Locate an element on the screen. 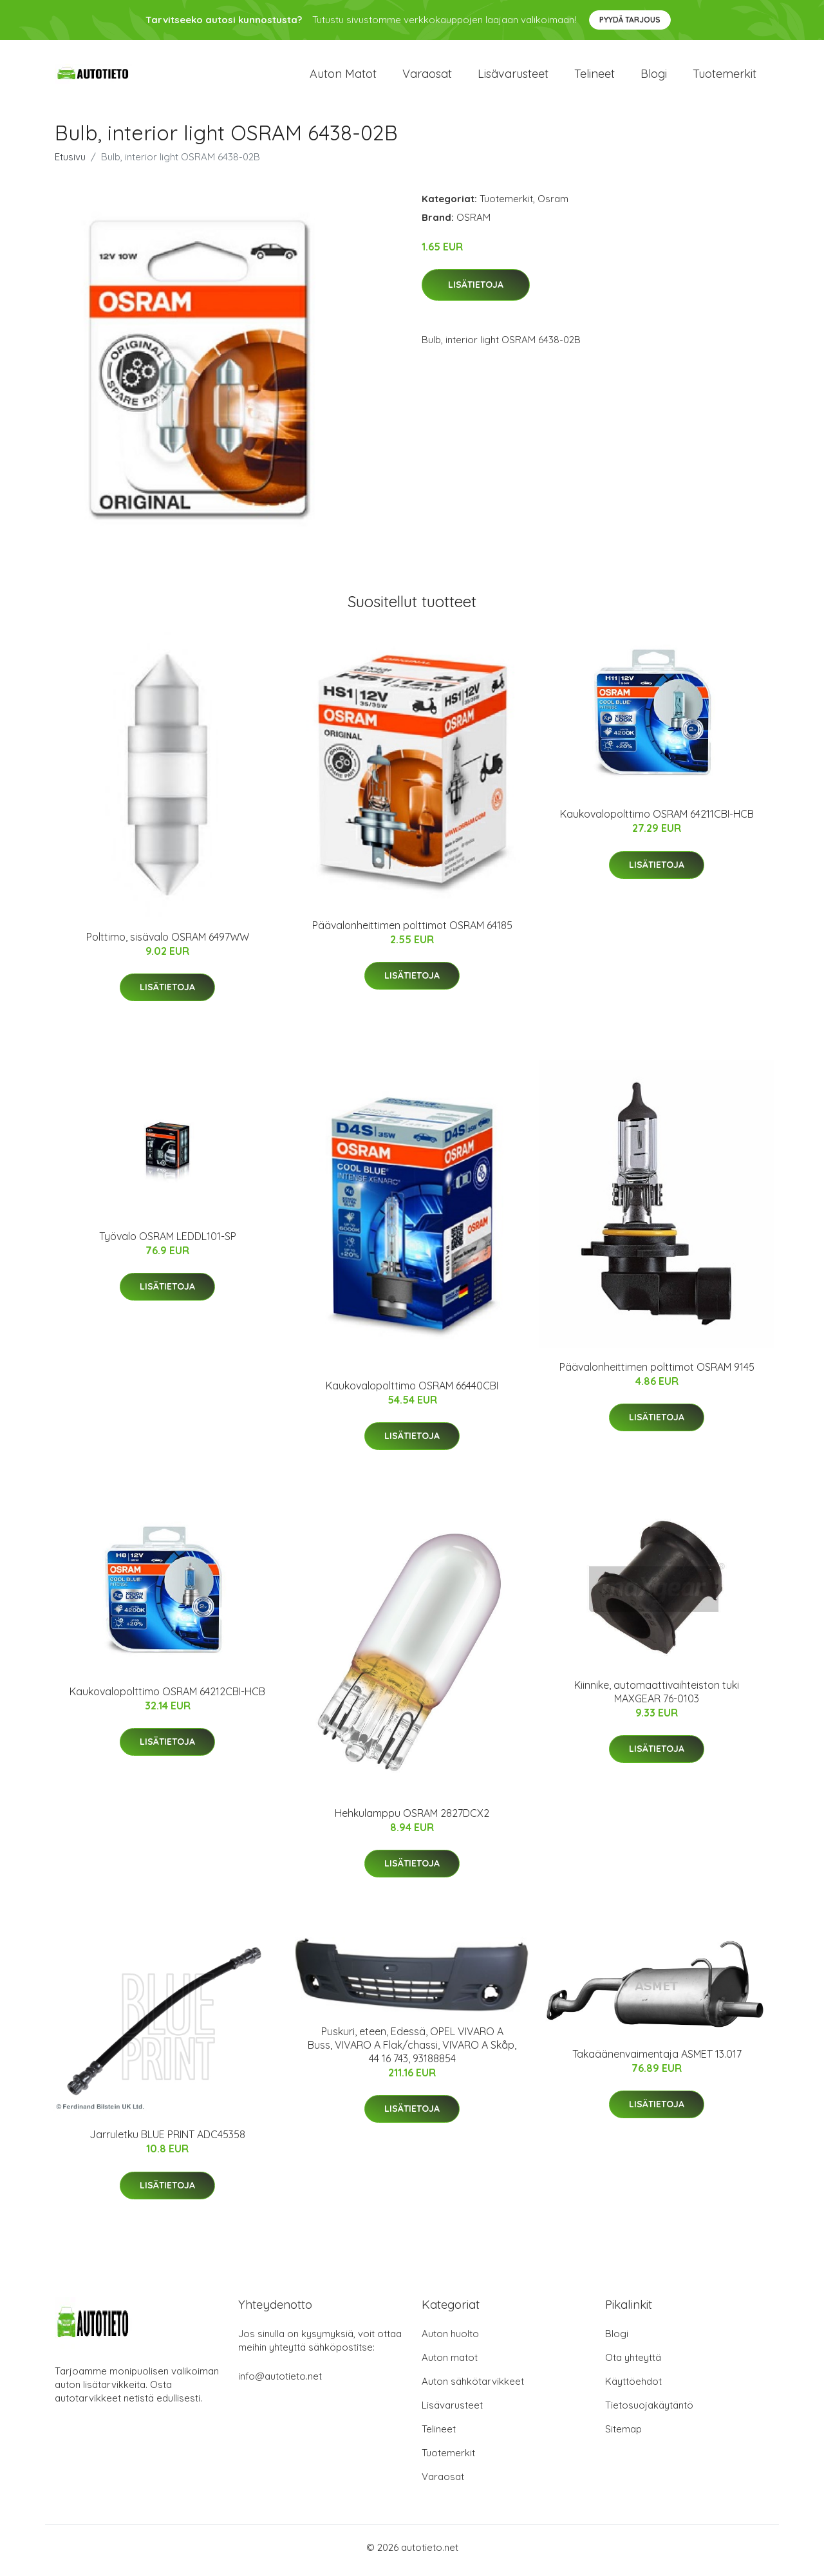  Käyttöehdot is located at coordinates (633, 2388).